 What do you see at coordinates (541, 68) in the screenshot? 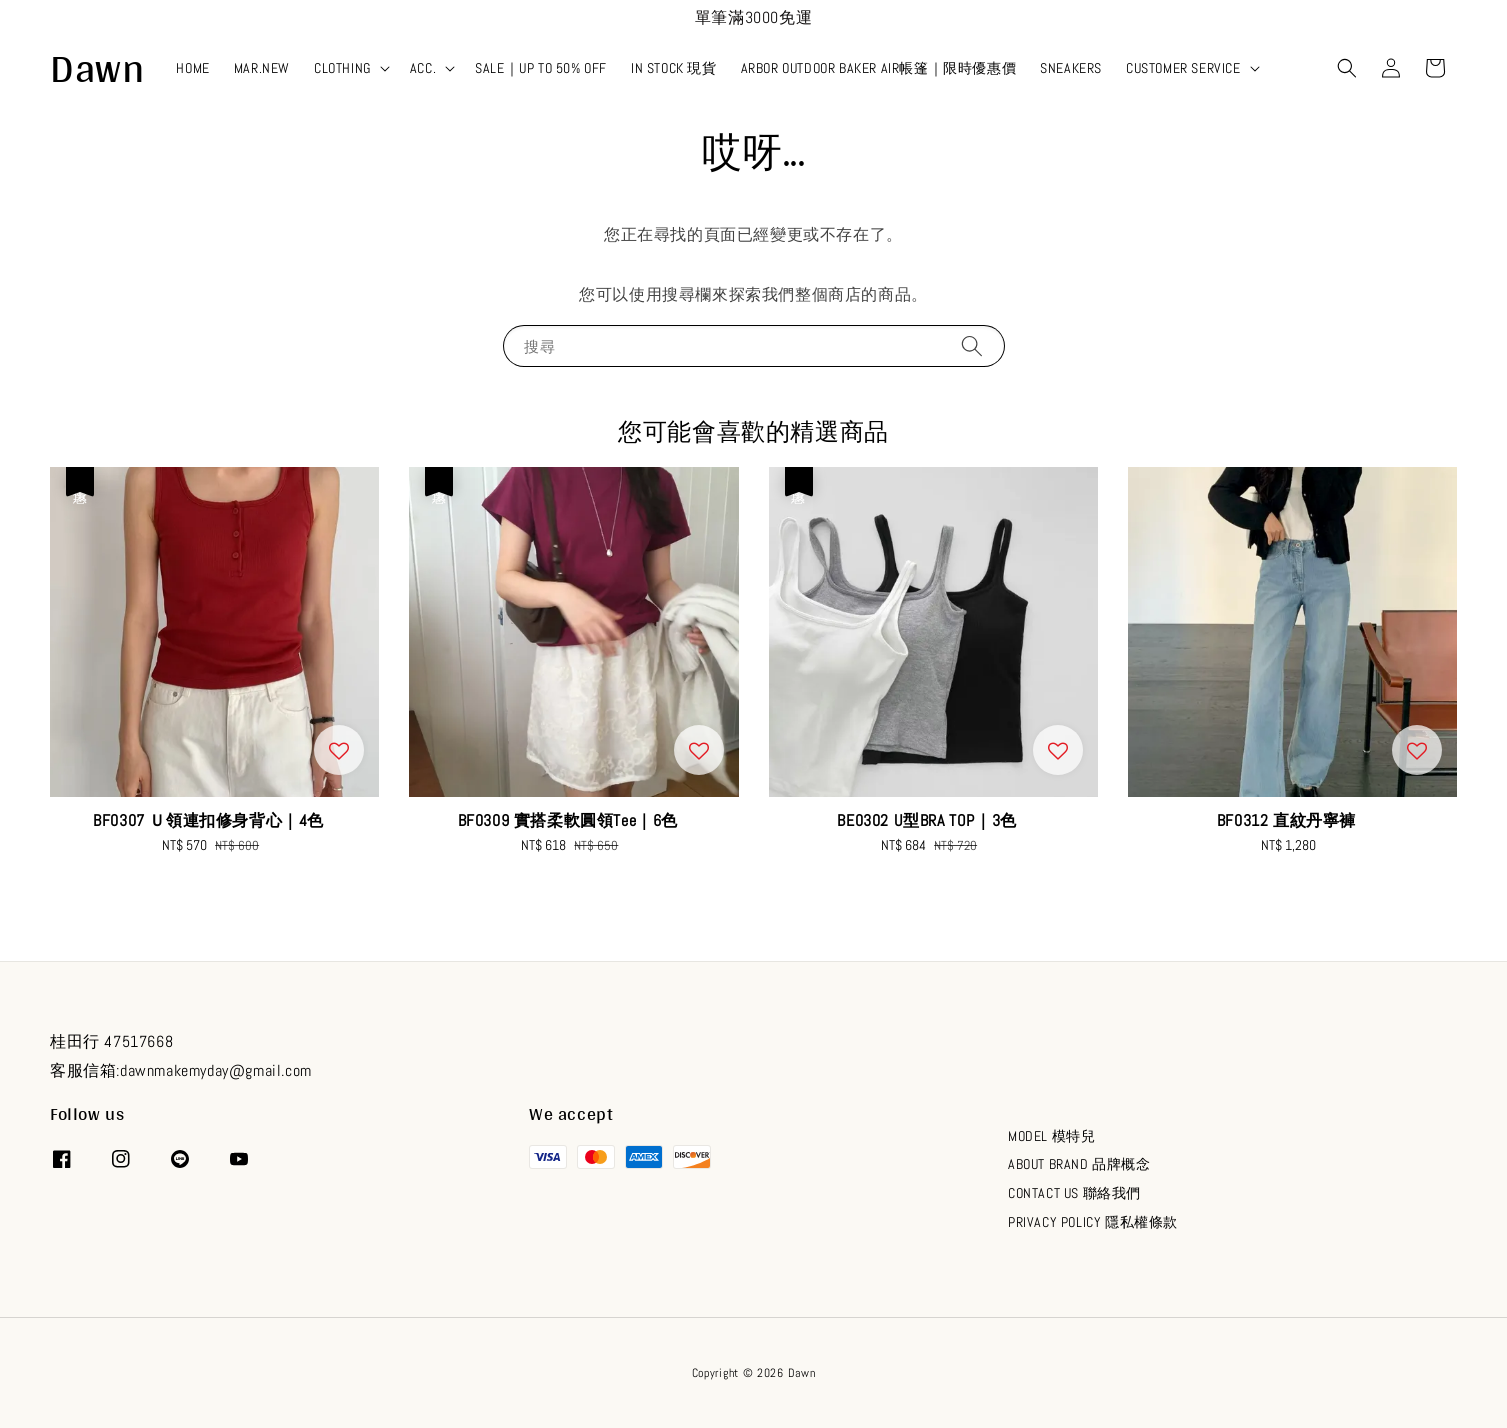
I see `SALE｜UP TO 50% OFF` at bounding box center [541, 68].